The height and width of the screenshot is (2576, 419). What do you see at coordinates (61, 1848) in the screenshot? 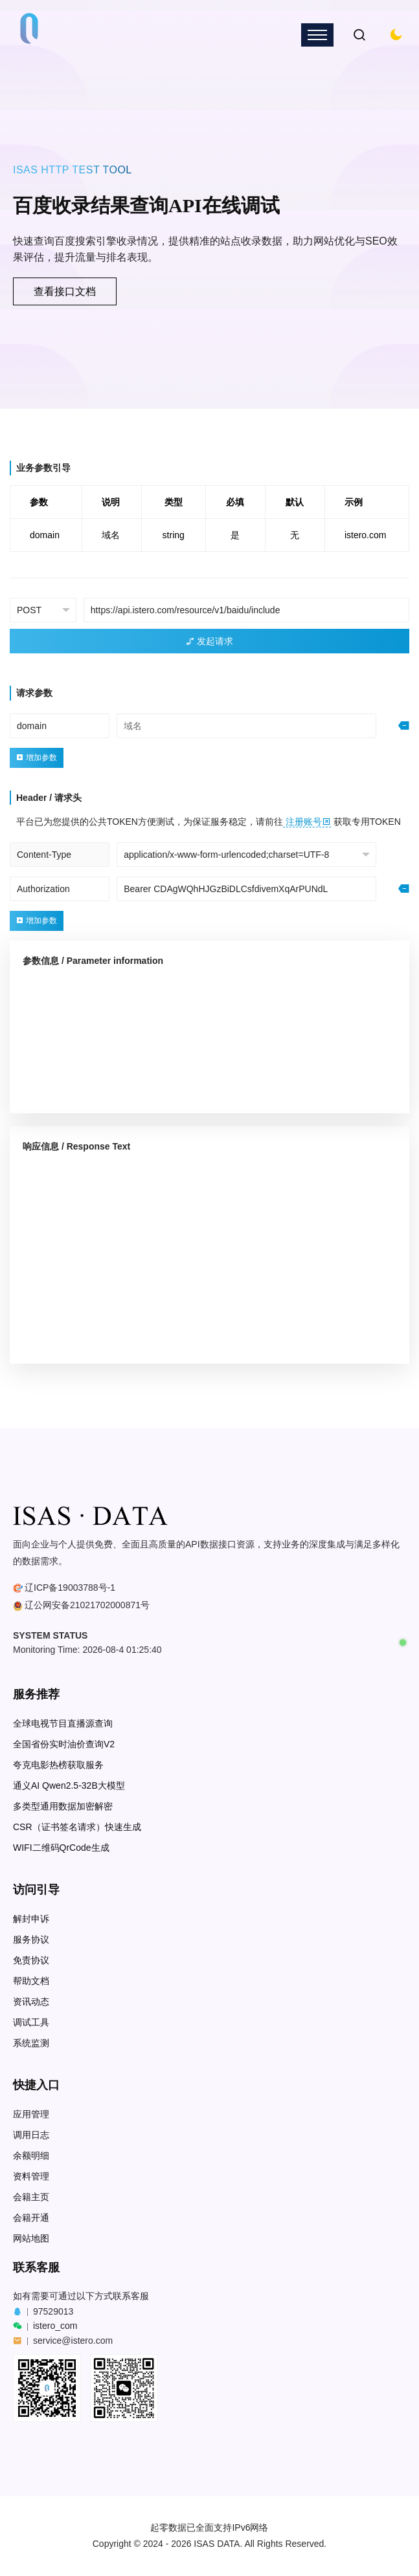
I see `WIFI二维码QrCode生成` at bounding box center [61, 1848].